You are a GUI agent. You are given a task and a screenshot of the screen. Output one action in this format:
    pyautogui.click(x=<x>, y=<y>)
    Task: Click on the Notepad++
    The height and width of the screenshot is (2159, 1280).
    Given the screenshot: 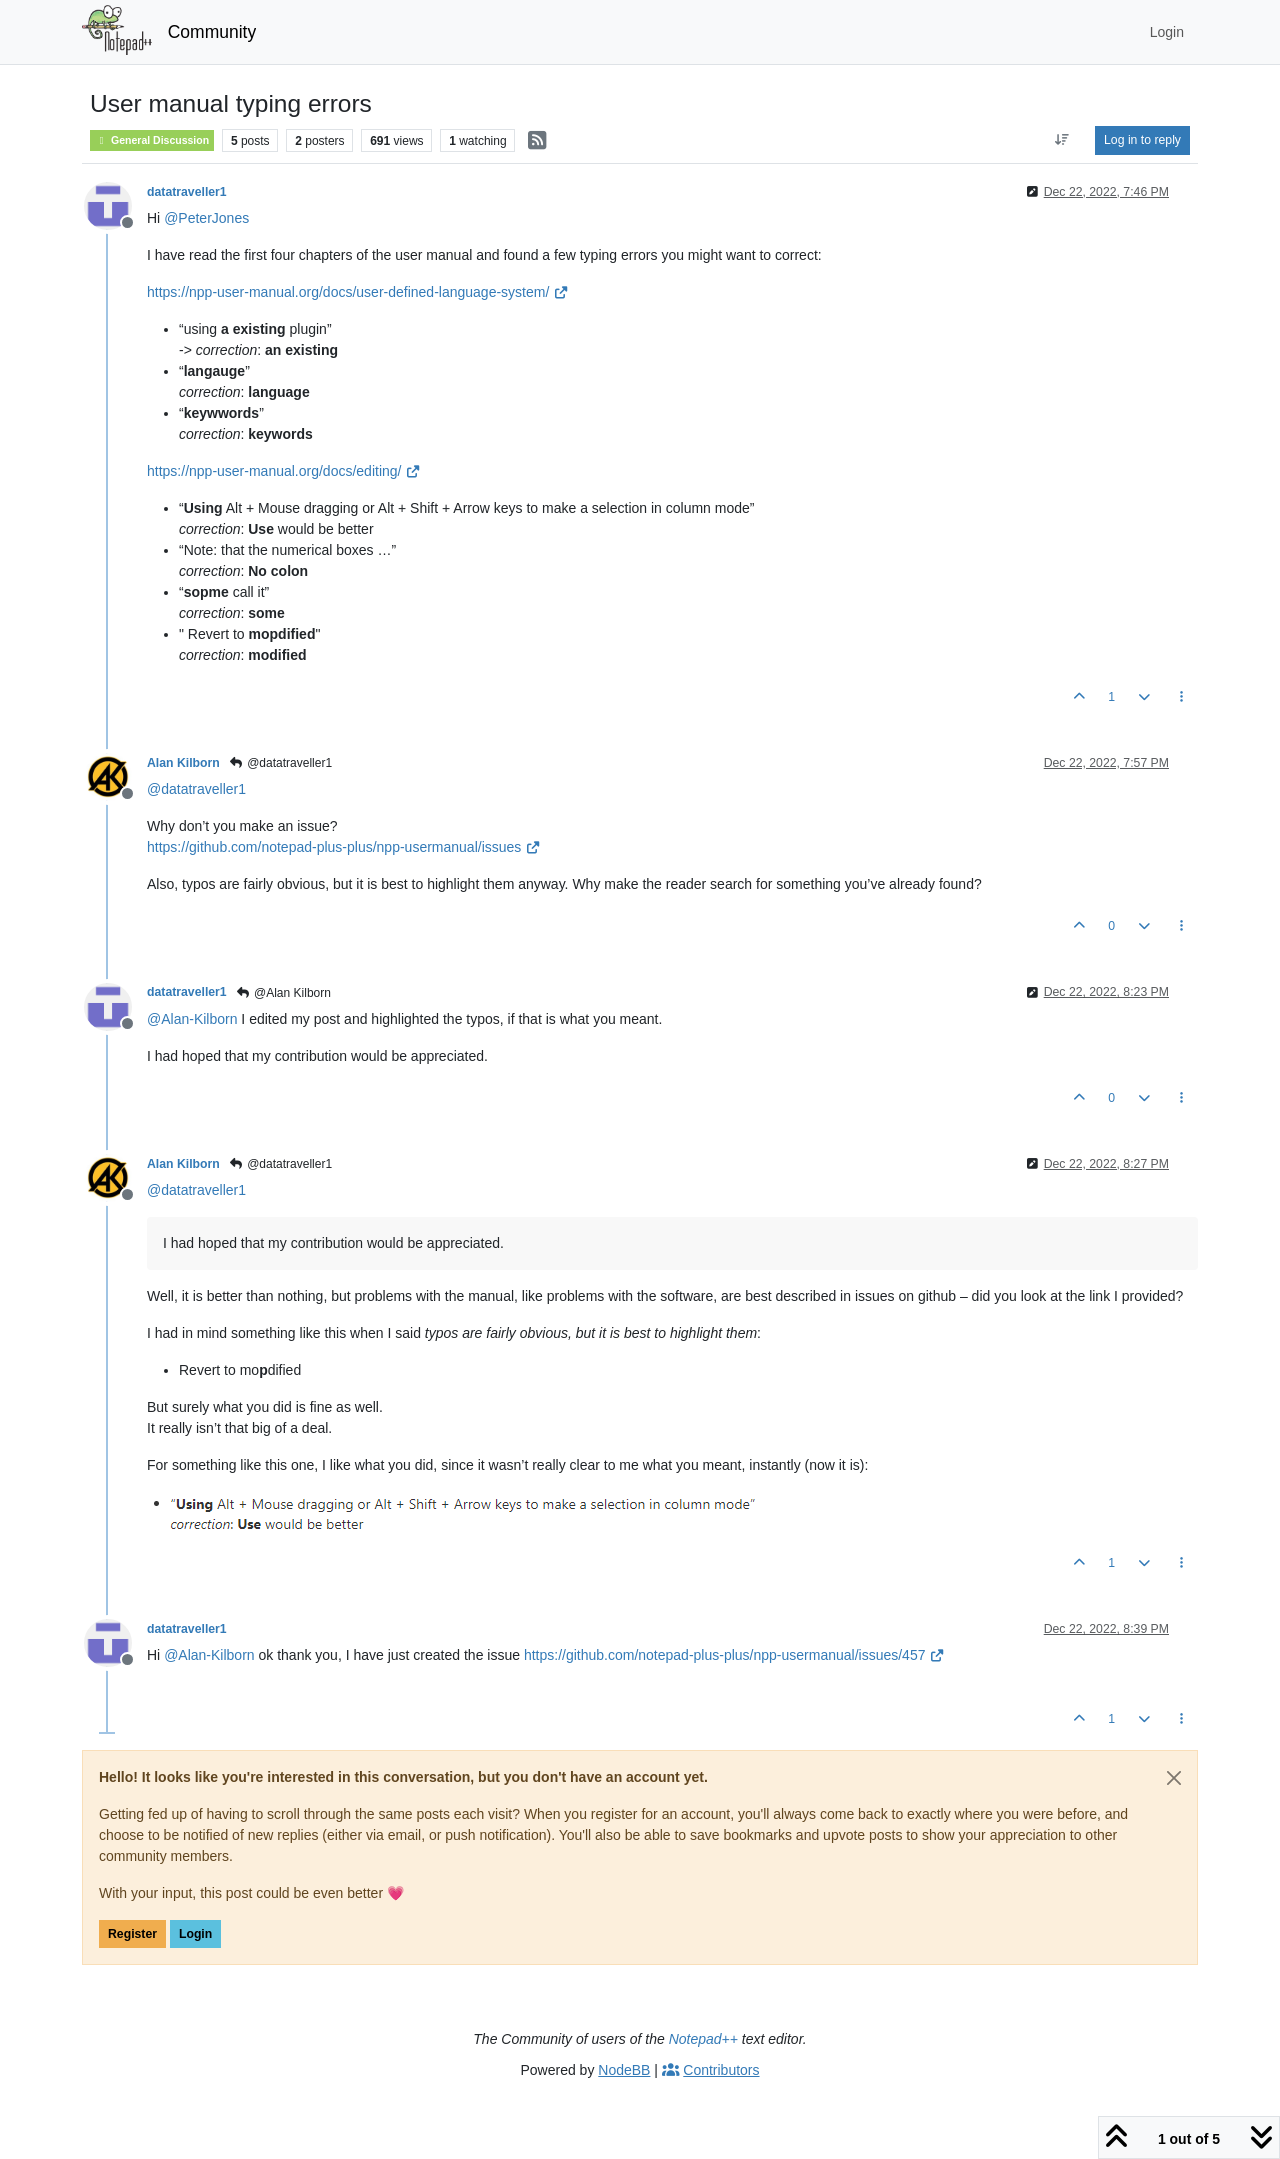 What is the action you would take?
    pyautogui.click(x=703, y=2039)
    